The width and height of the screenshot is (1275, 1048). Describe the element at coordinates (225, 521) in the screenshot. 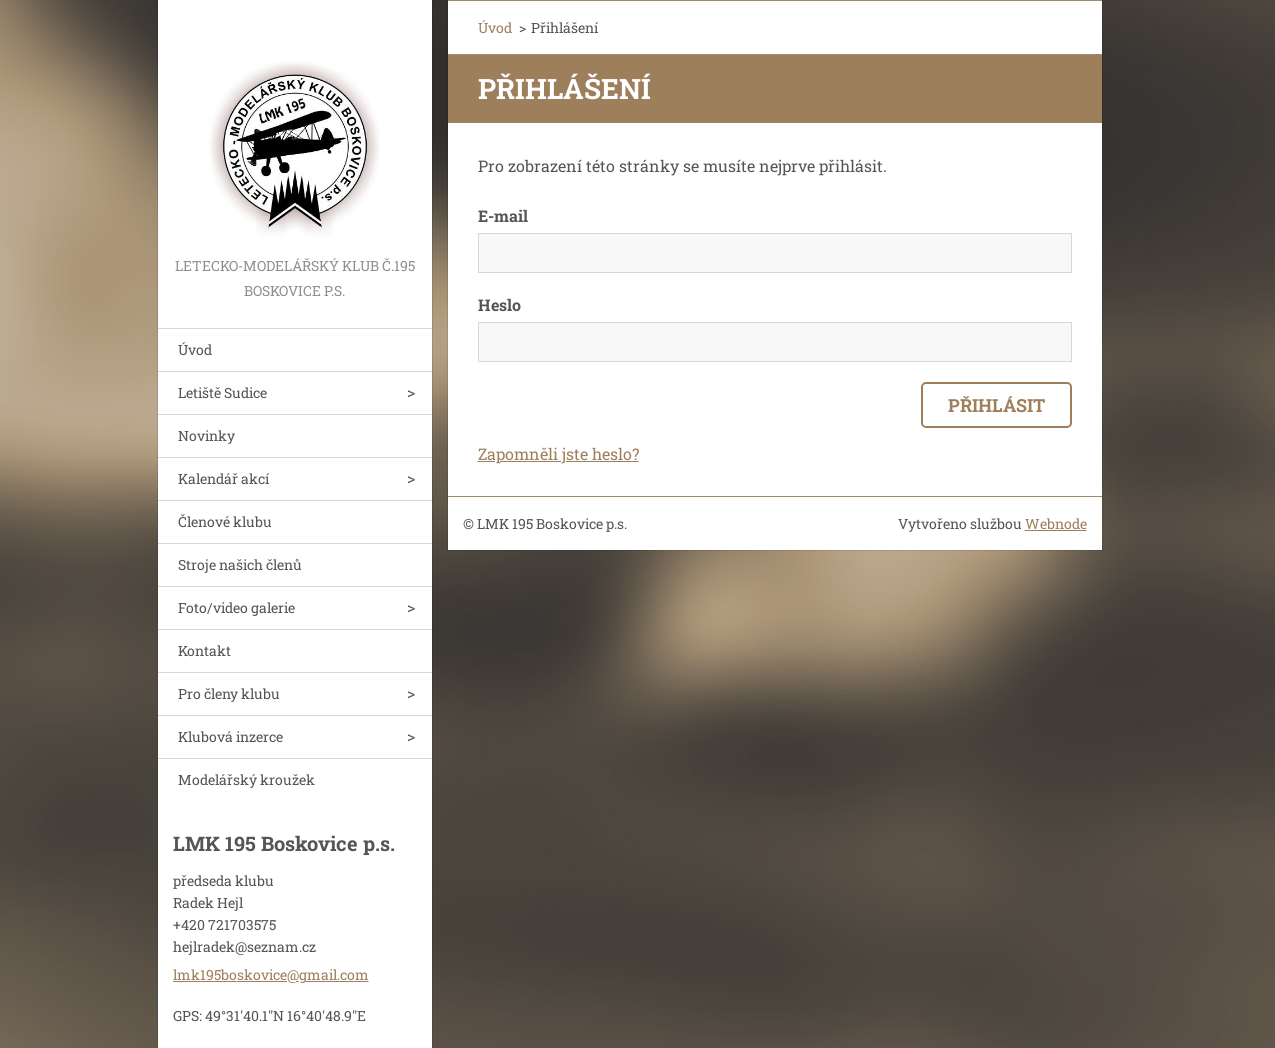

I see `Členové klubu` at that location.